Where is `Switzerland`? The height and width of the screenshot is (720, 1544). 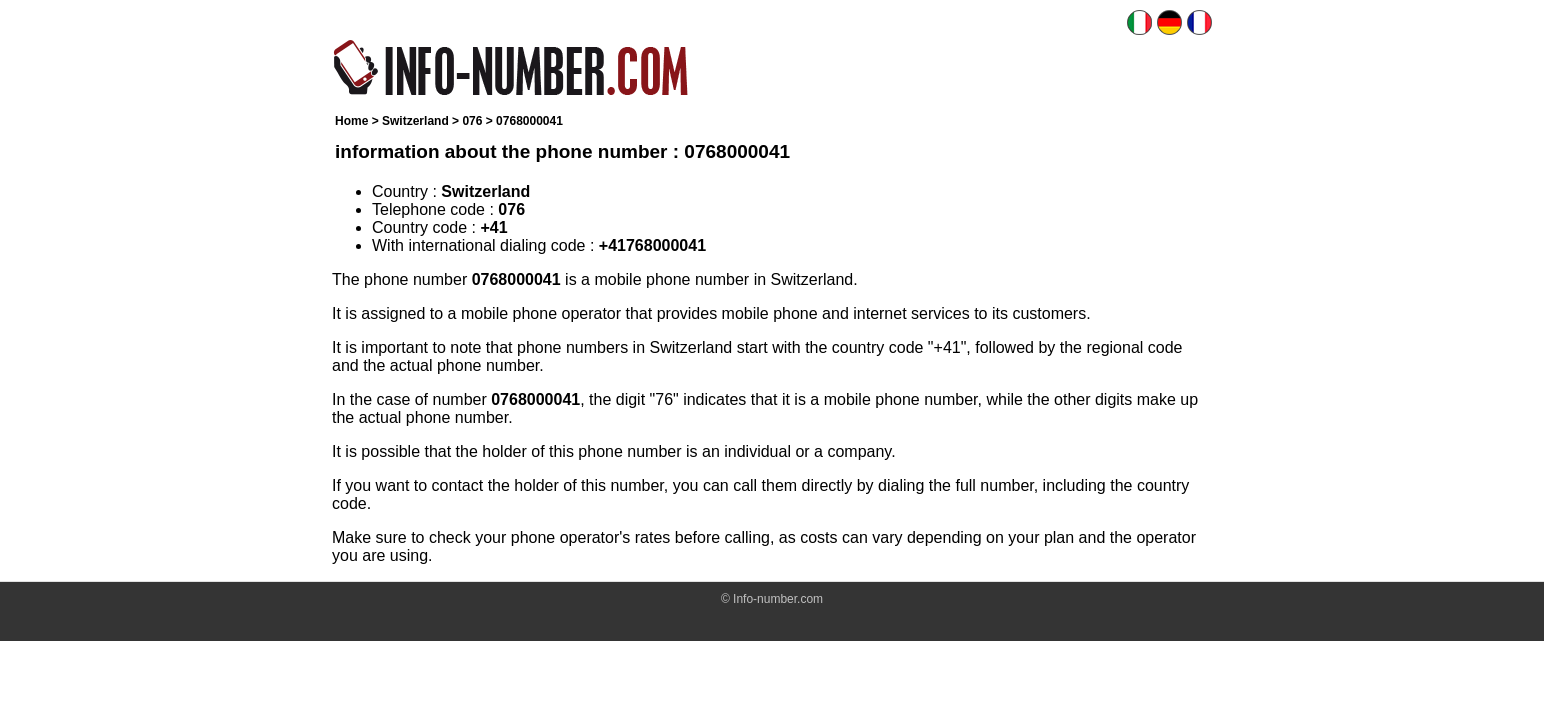 Switzerland is located at coordinates (415, 121).